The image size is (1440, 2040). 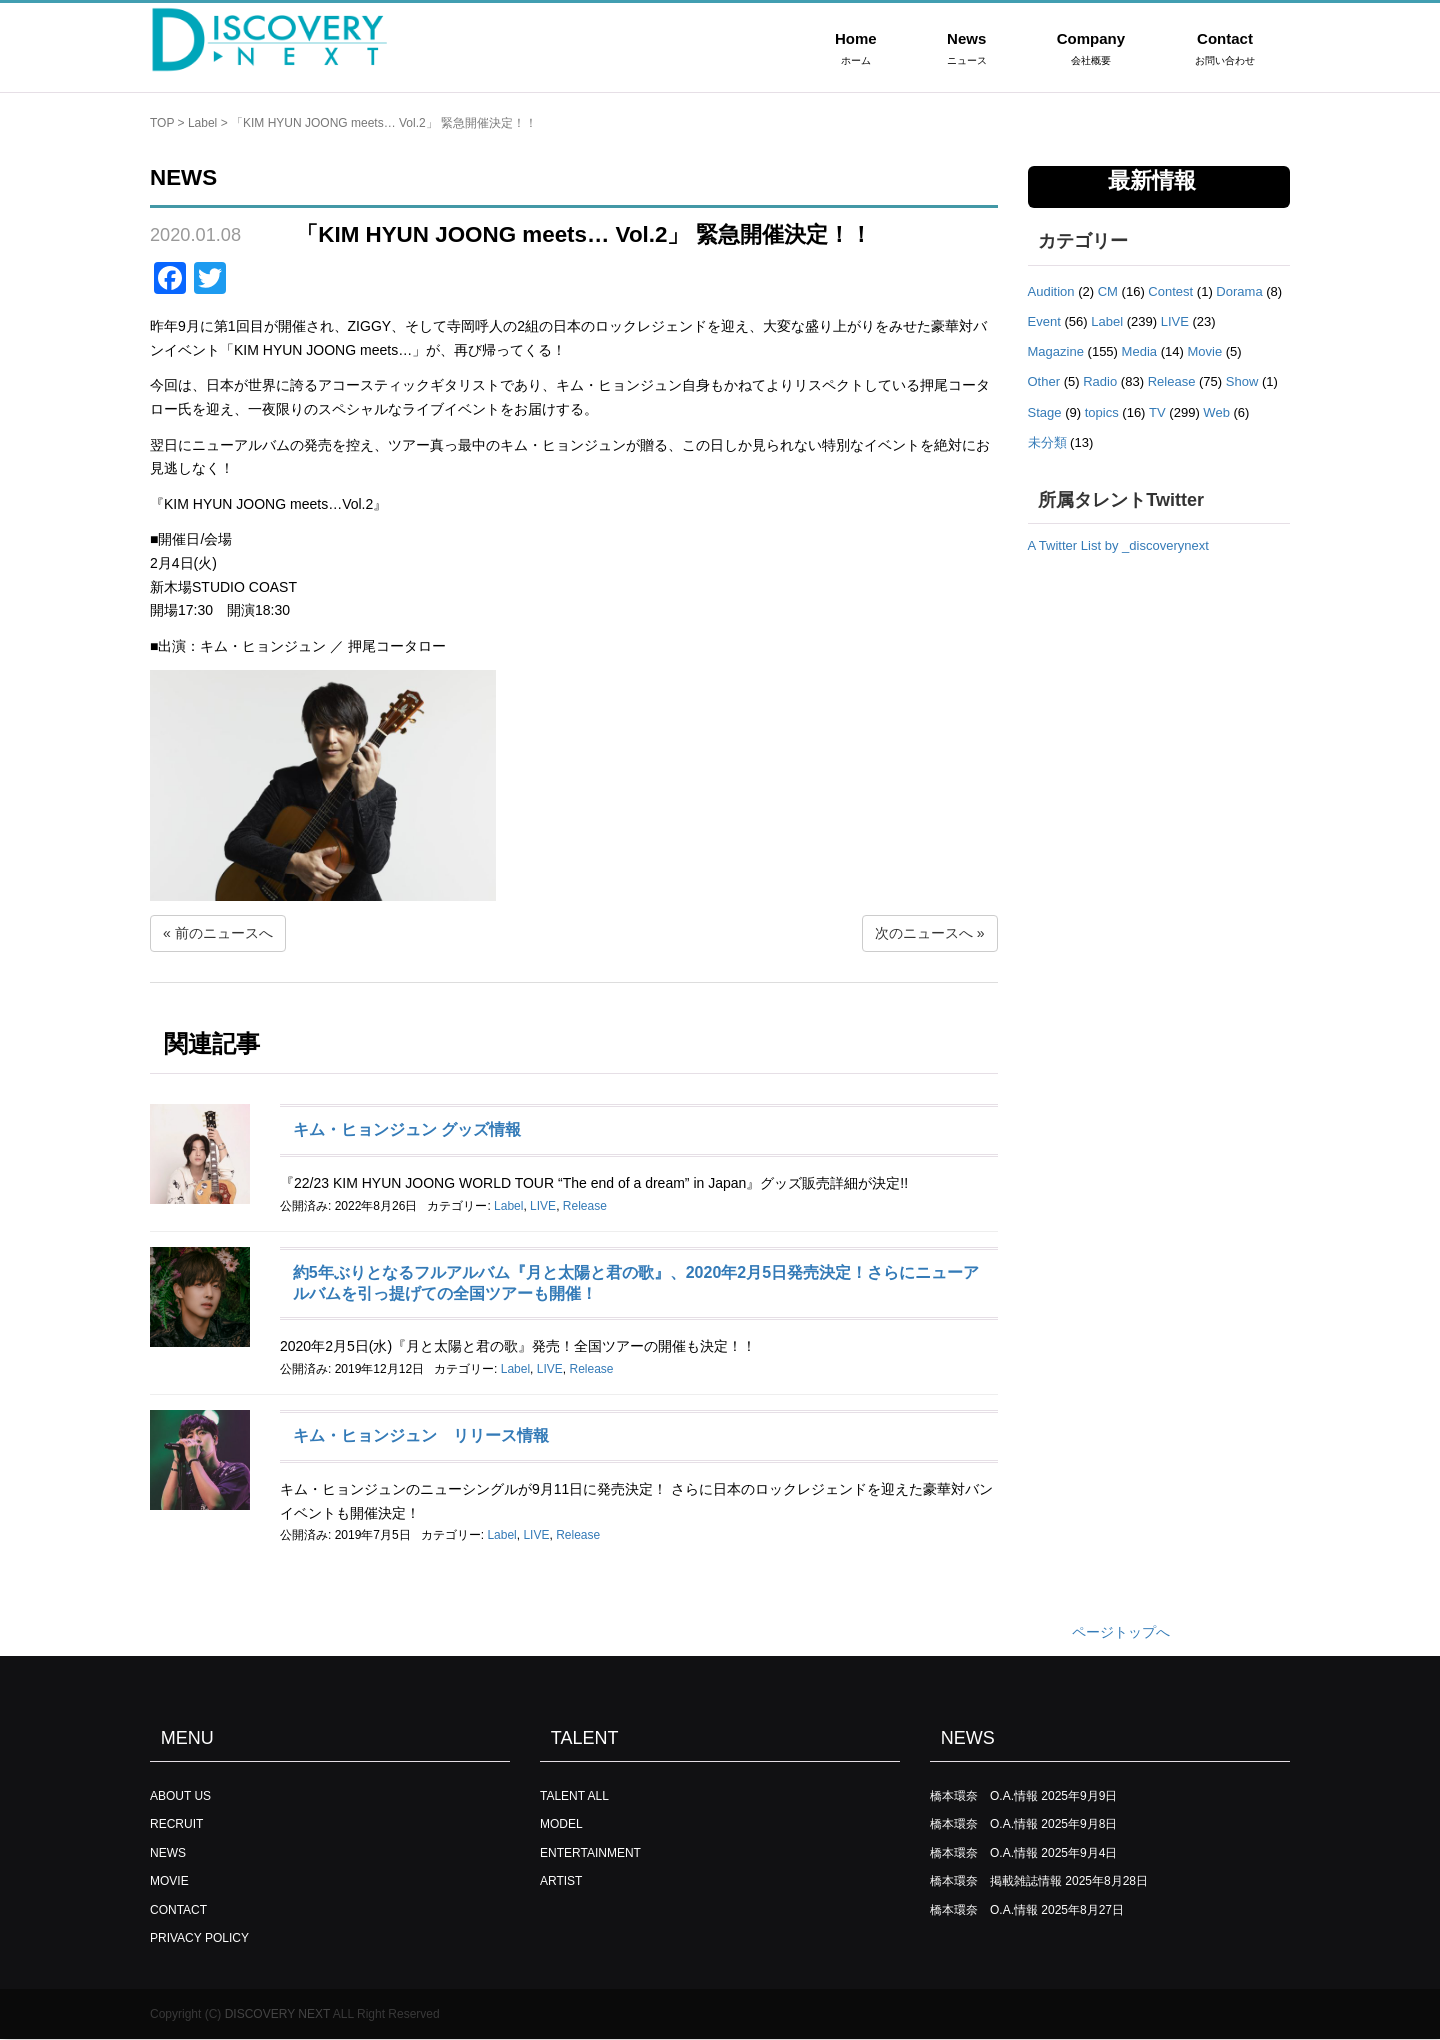 I want to click on ARTIST, so click(x=561, y=1881).